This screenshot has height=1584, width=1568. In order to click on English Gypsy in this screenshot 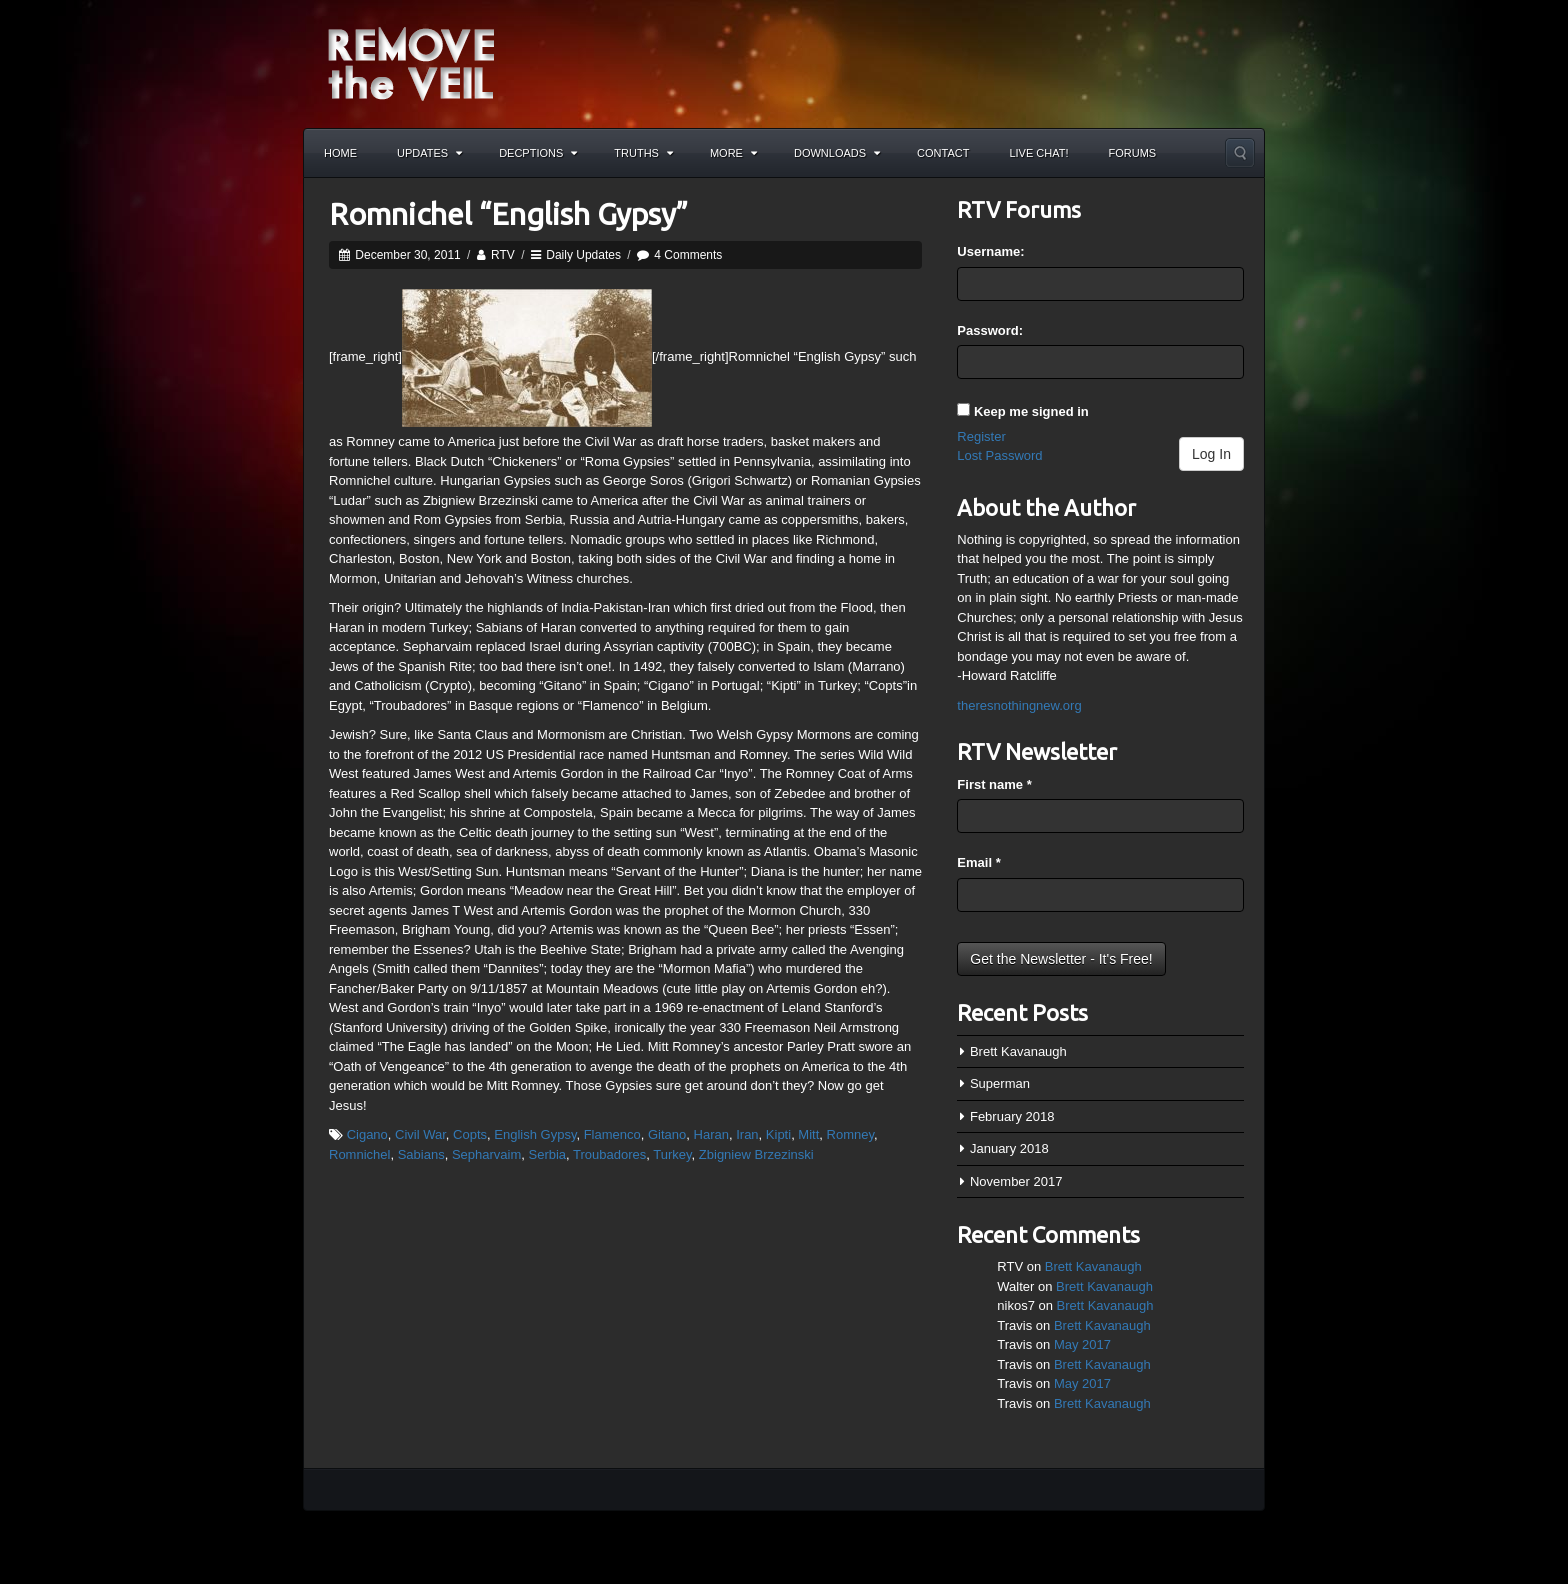, I will do `click(535, 1134)`.